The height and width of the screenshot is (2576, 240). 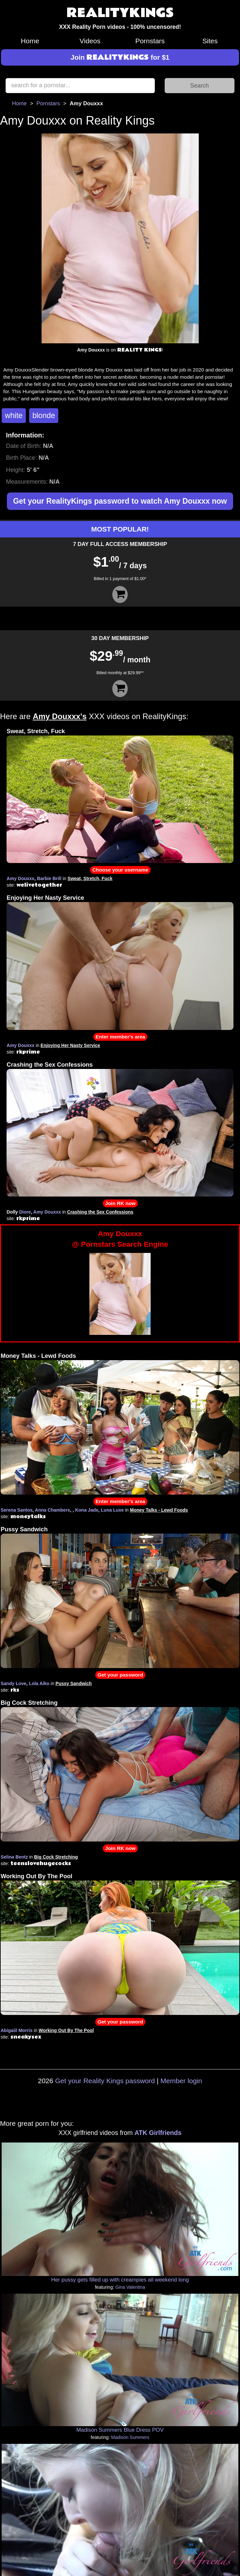 I want to click on Her pussy gets filled up with creampies all weekend long, so click(x=120, y=2280).